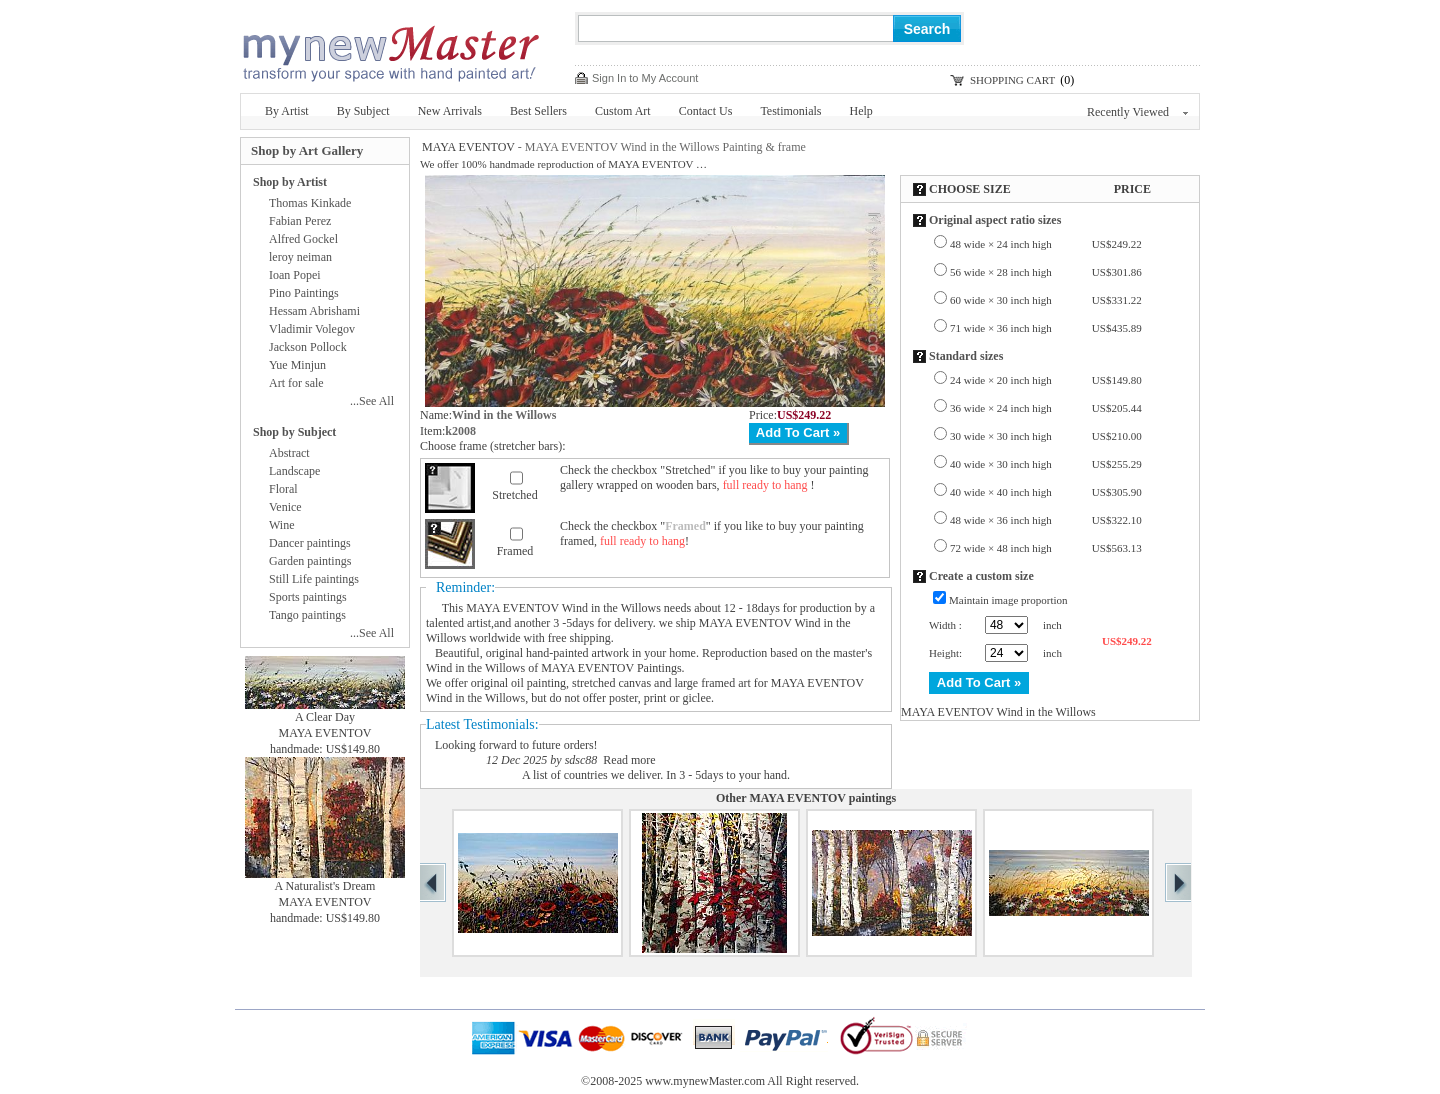 This screenshot has height=1094, width=1440. Describe the element at coordinates (563, 608) in the screenshot. I see `MAYA EVENTOV Wind in the Willows` at that location.